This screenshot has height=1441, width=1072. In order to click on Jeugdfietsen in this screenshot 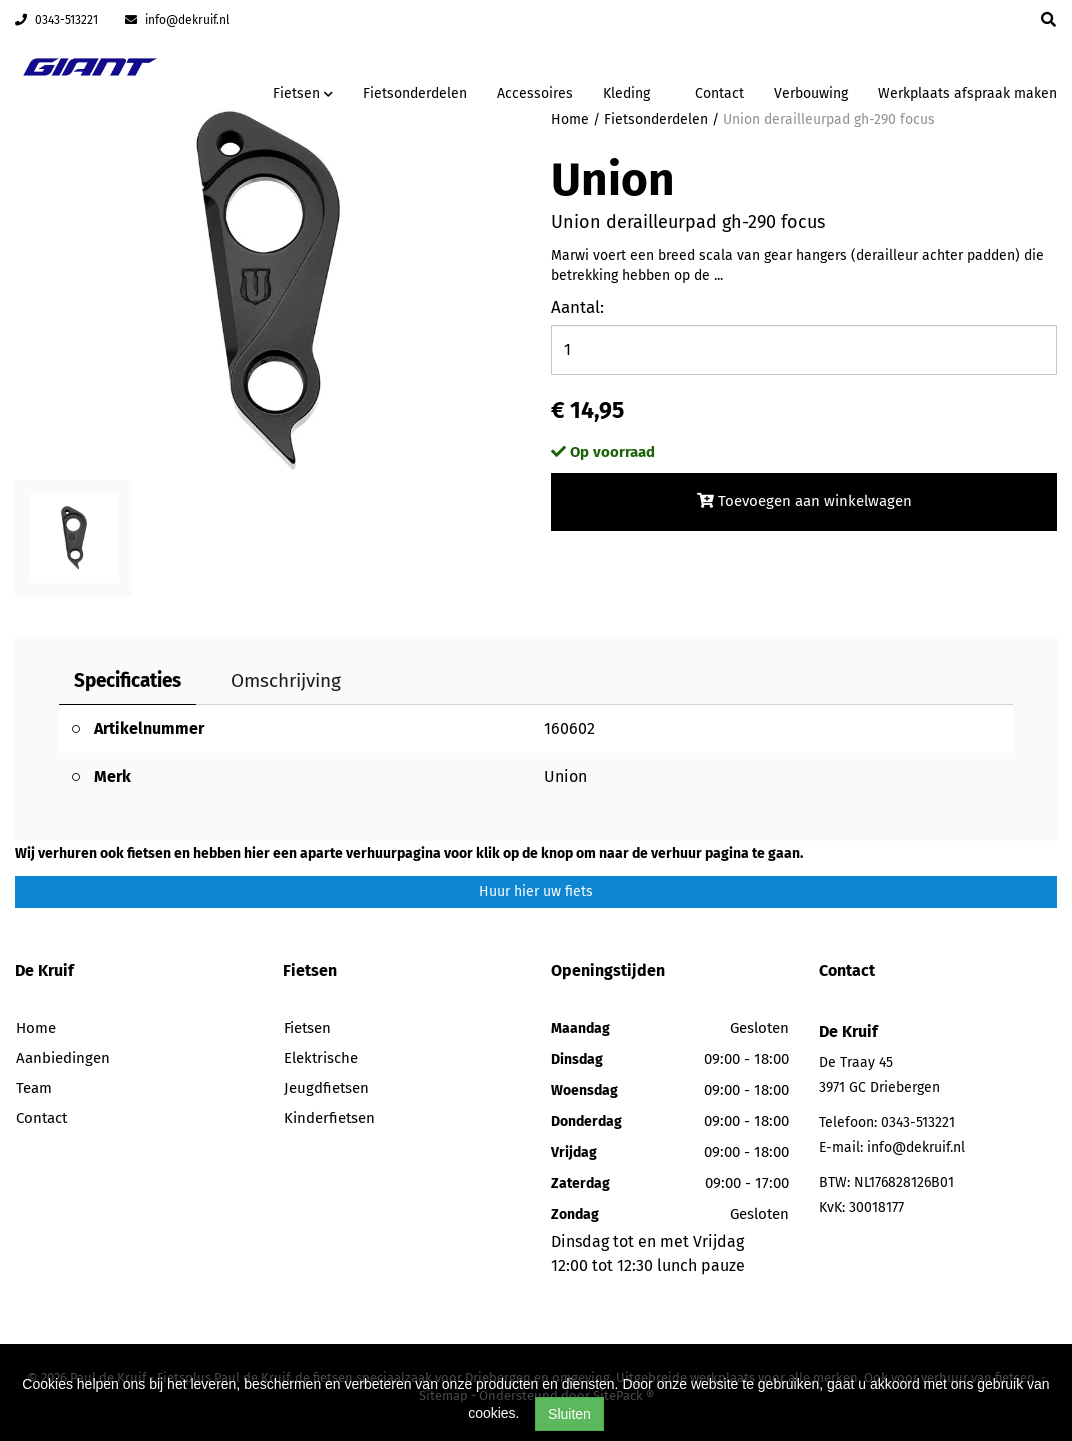, I will do `click(326, 1088)`.